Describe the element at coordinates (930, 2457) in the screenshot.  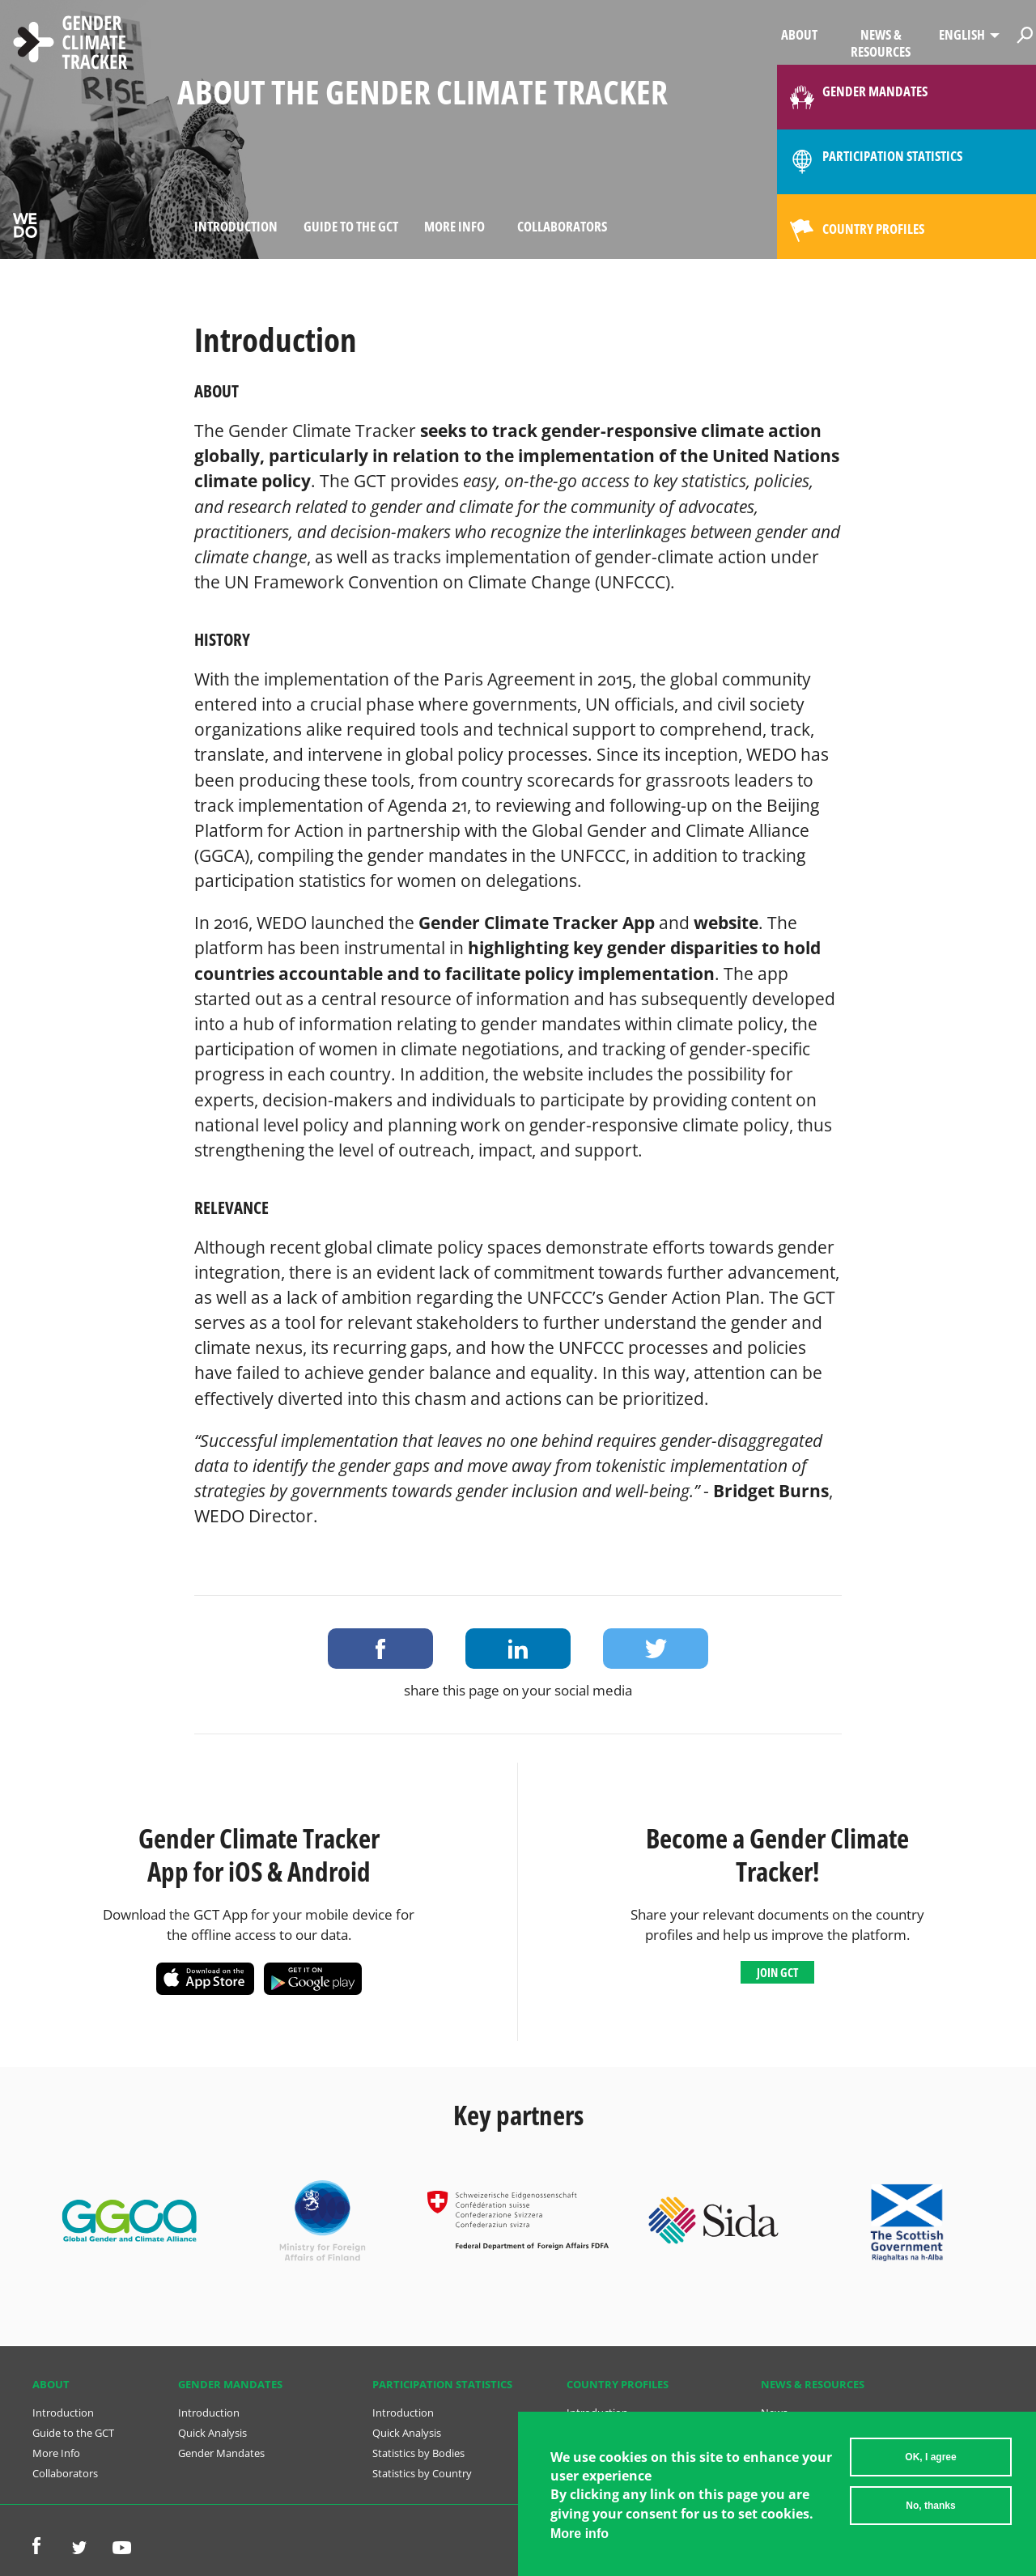
I see `OK, I agree` at that location.